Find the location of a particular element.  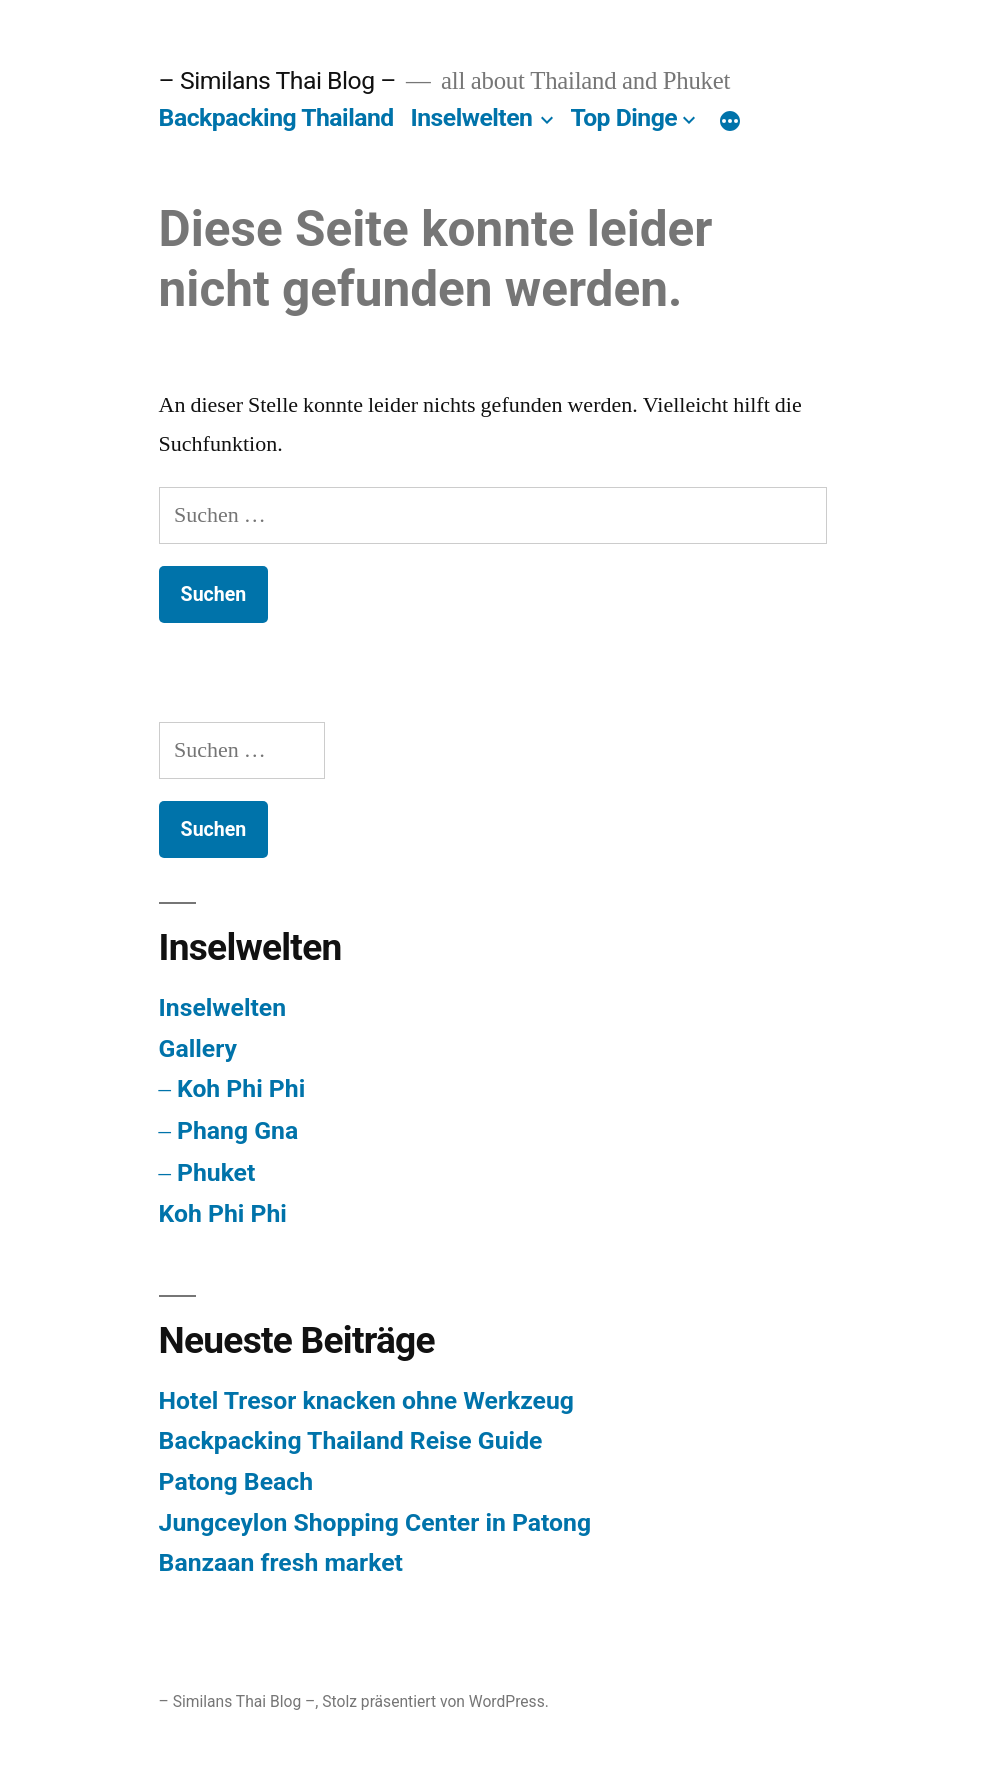

[Mehr] is located at coordinates (730, 122).